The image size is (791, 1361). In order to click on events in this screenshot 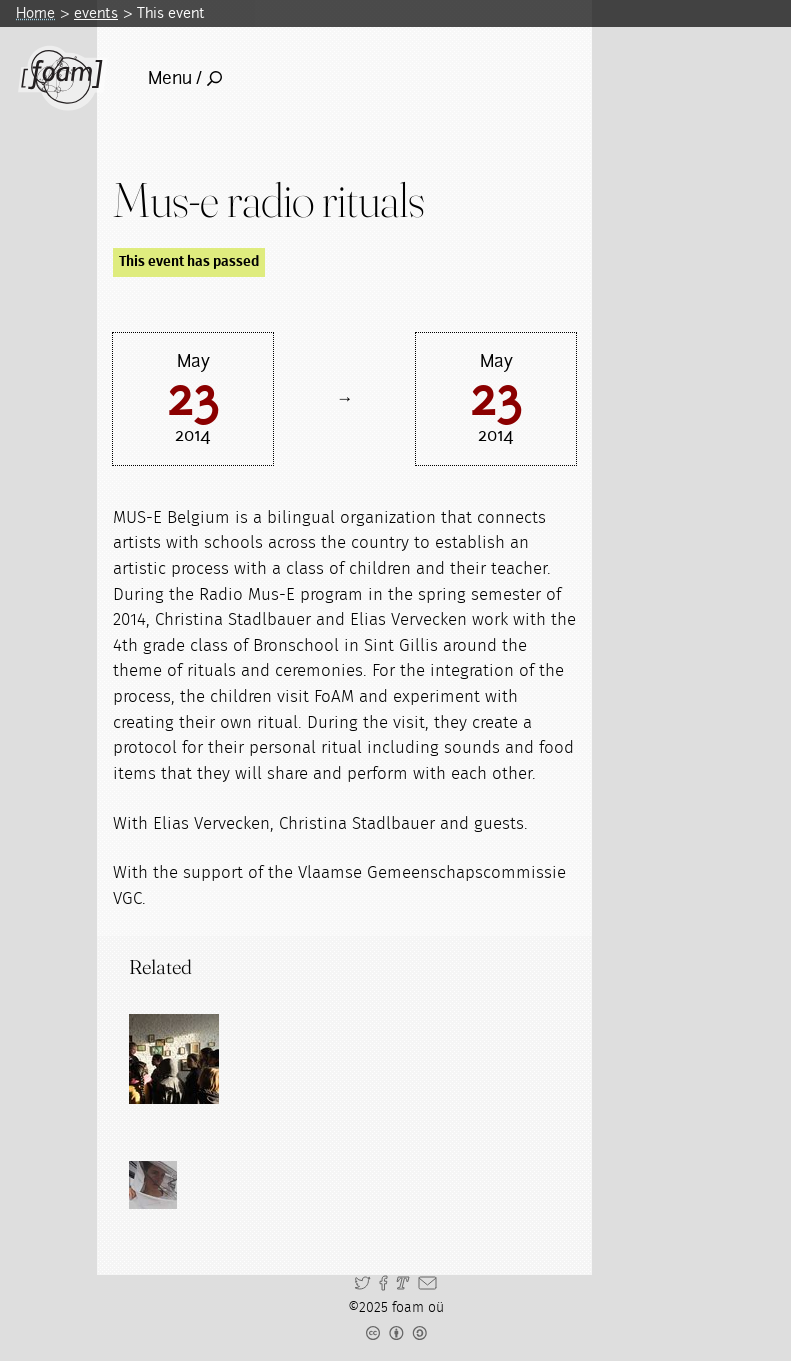, I will do `click(96, 13)`.